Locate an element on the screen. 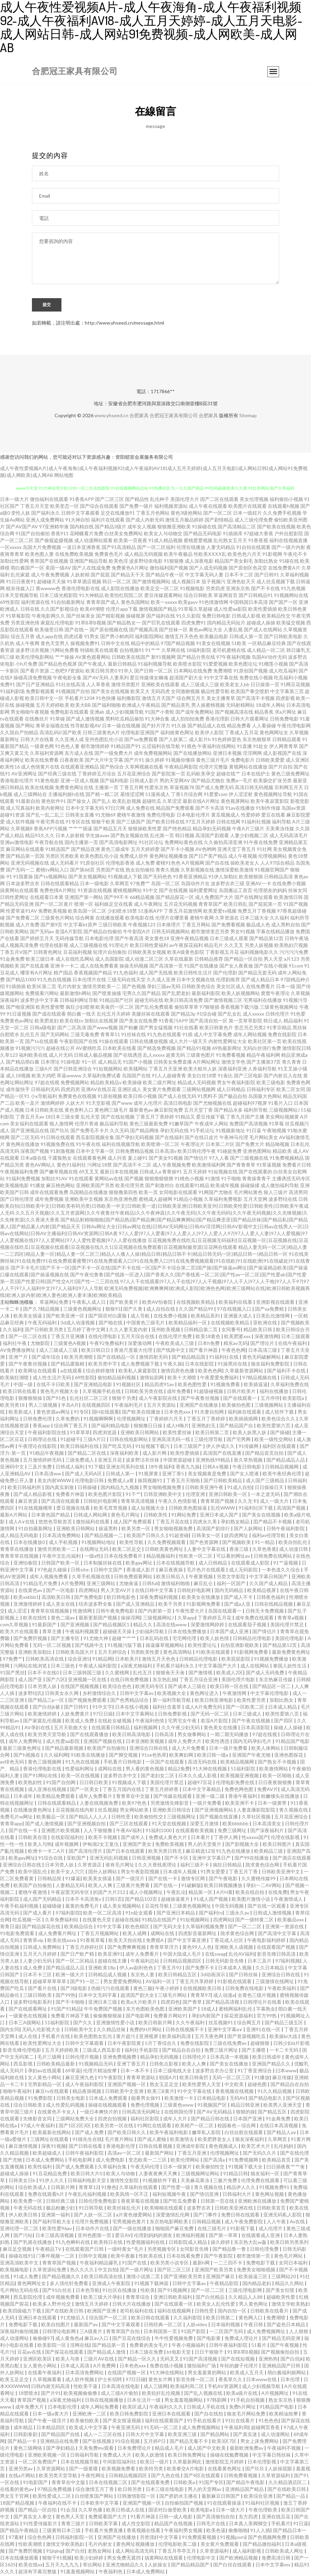 Image resolution: width=311 pixels, height=2576 pixels. 国产一区美女 is located at coordinates (85, 1790).